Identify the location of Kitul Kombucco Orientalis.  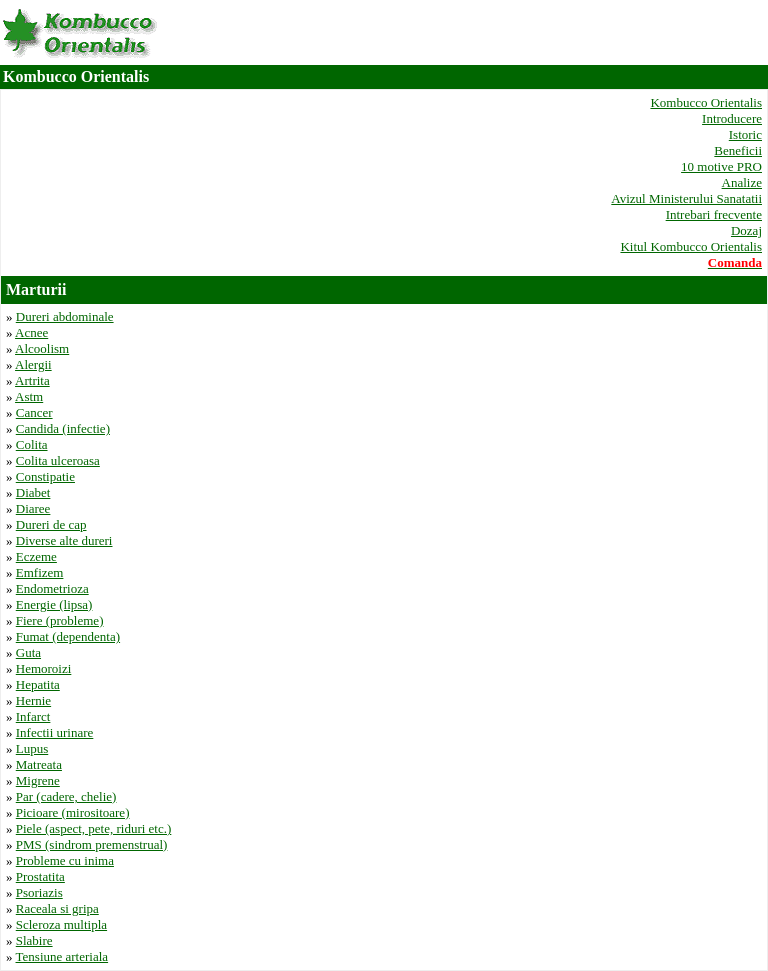
(691, 246).